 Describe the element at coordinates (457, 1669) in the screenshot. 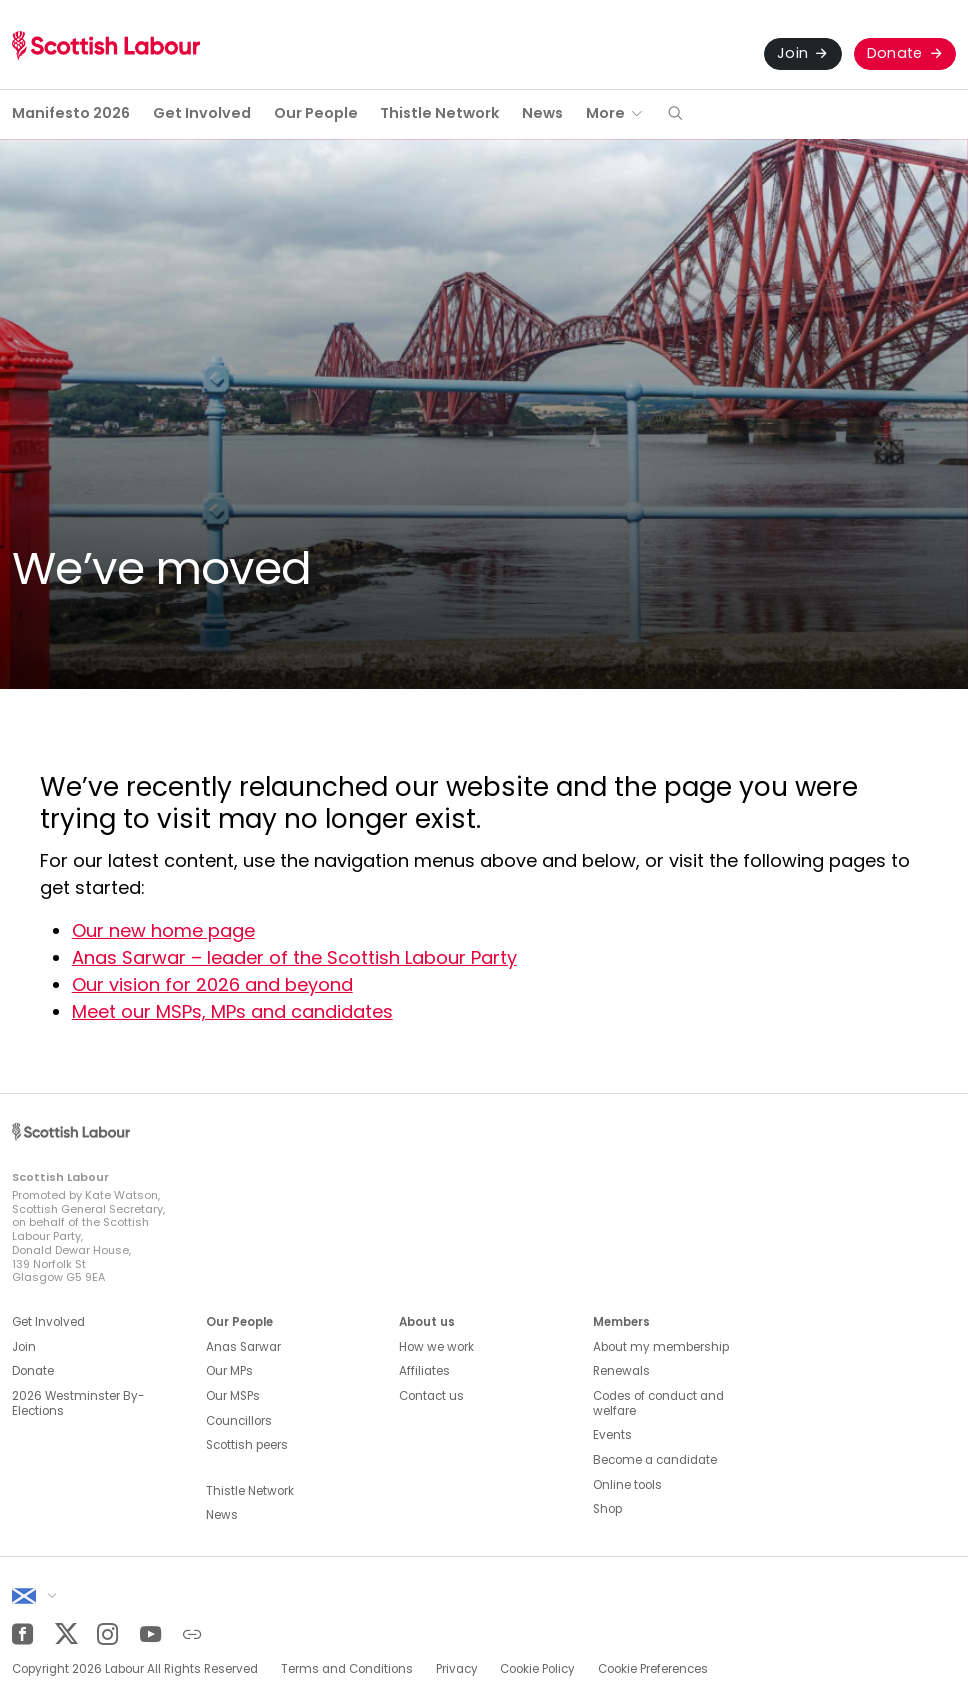

I see `Privacy` at that location.